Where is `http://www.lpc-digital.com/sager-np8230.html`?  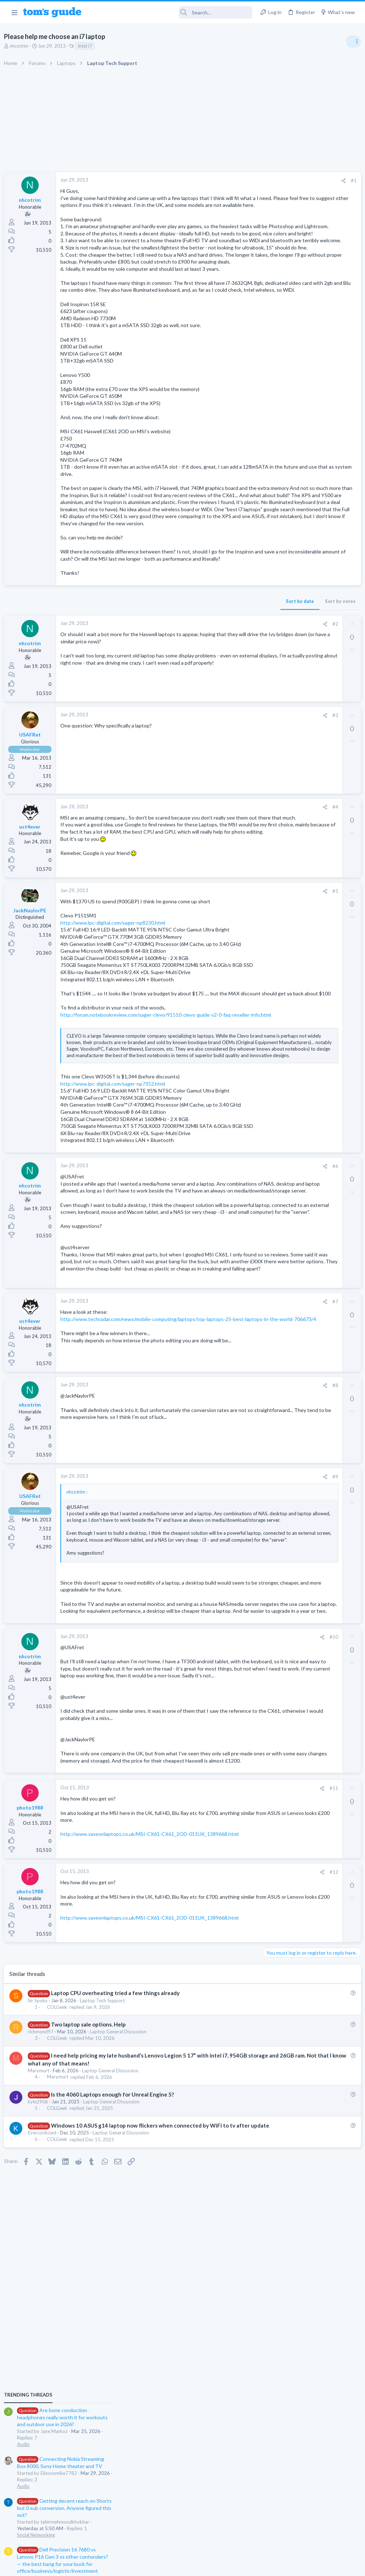 http://www.lpc-digital.com/sager-np8230.html is located at coordinates (116, 1016).